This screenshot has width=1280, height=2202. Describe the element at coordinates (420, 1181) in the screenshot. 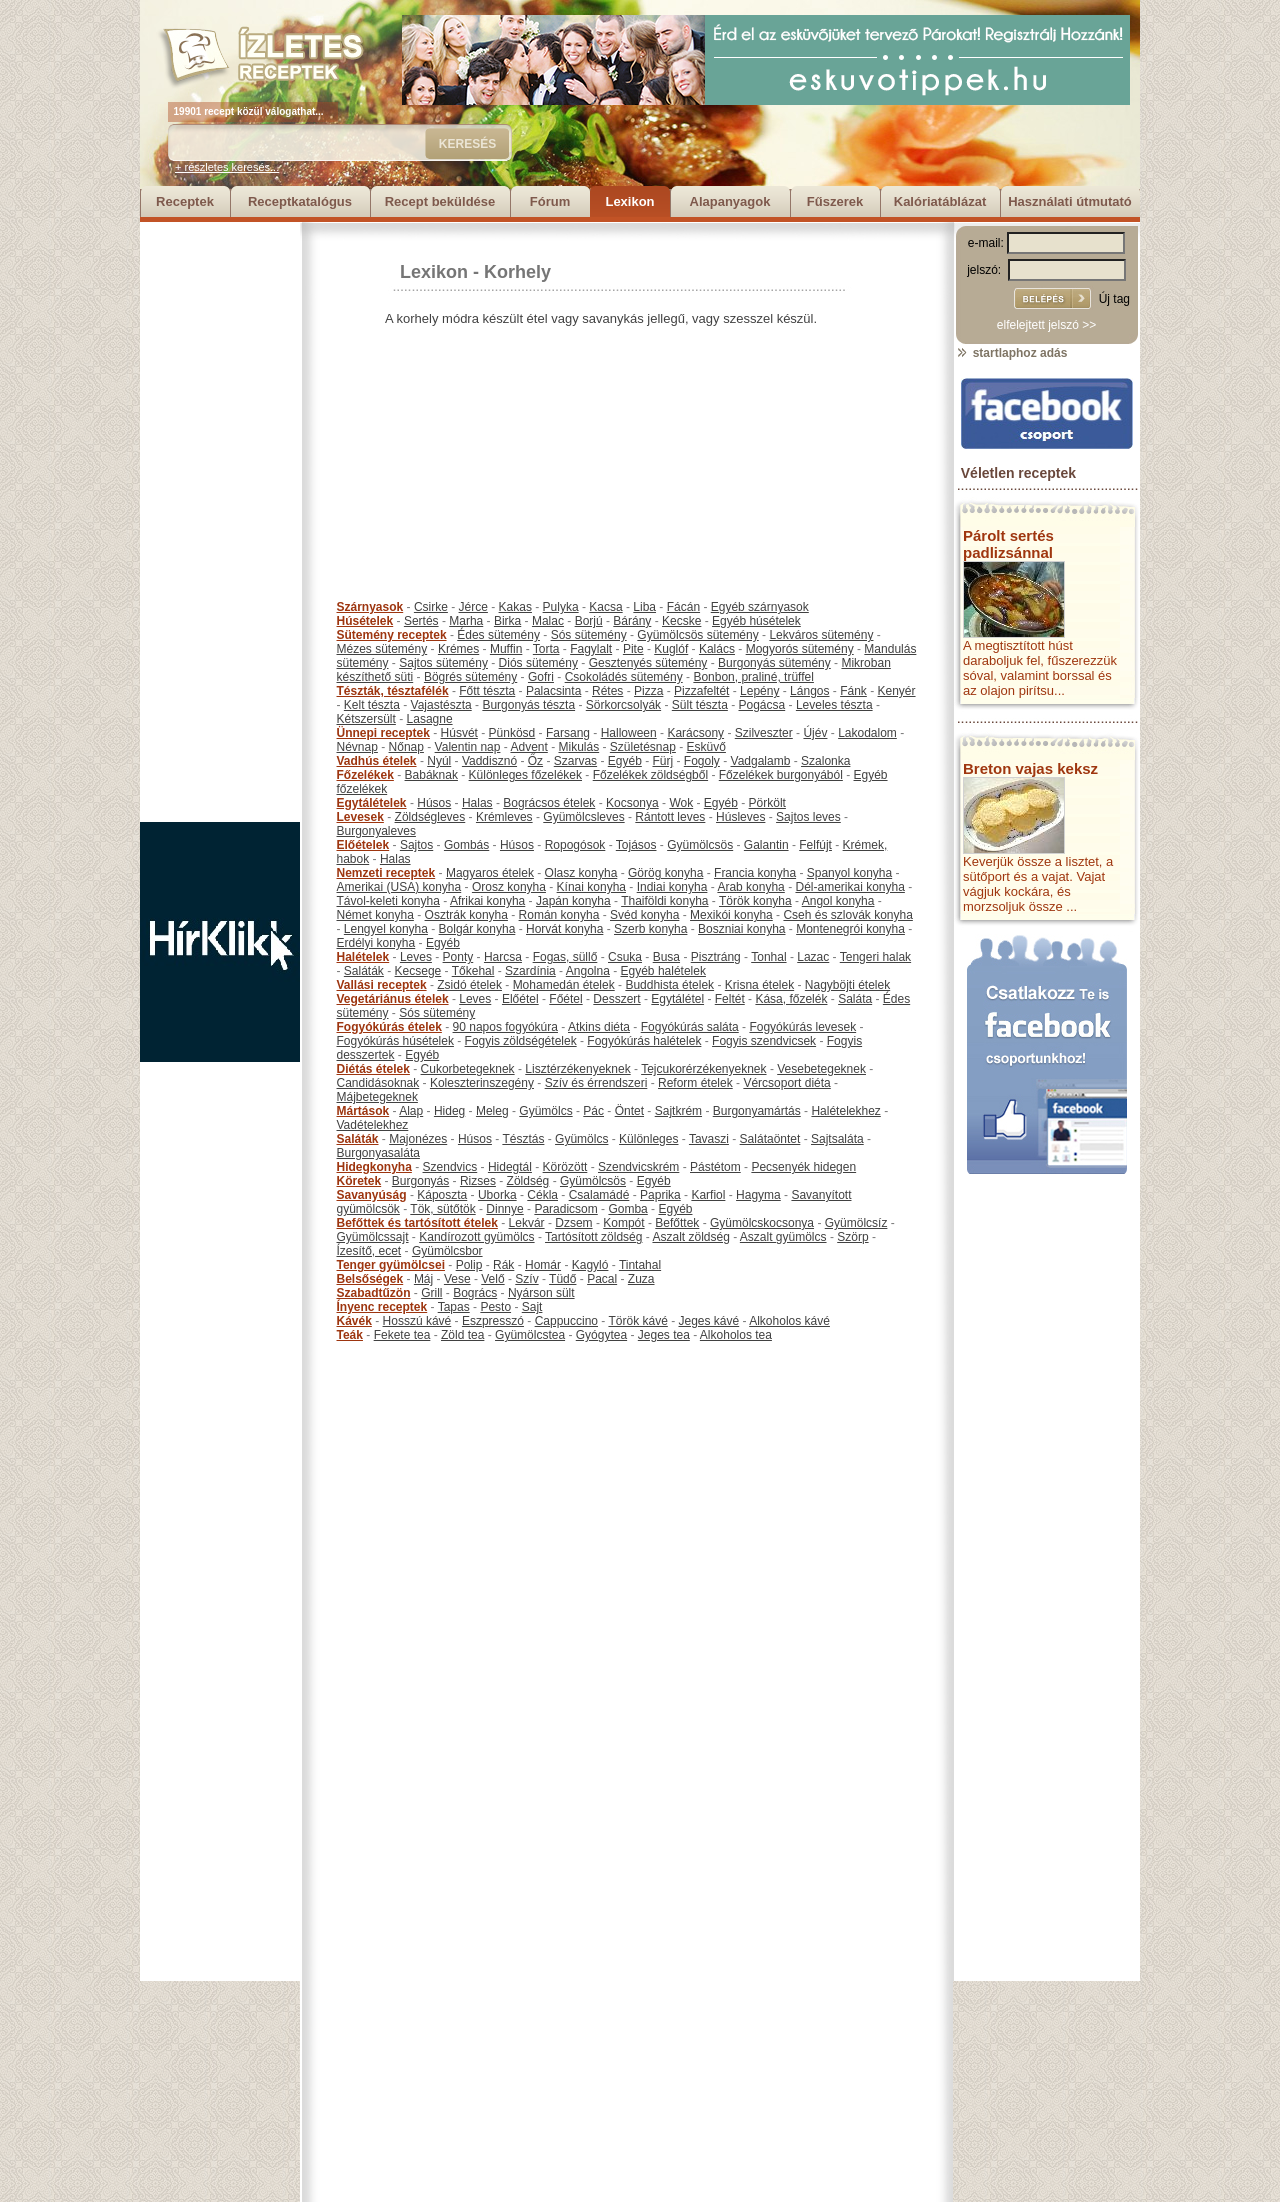

I see `Burgonyás` at that location.